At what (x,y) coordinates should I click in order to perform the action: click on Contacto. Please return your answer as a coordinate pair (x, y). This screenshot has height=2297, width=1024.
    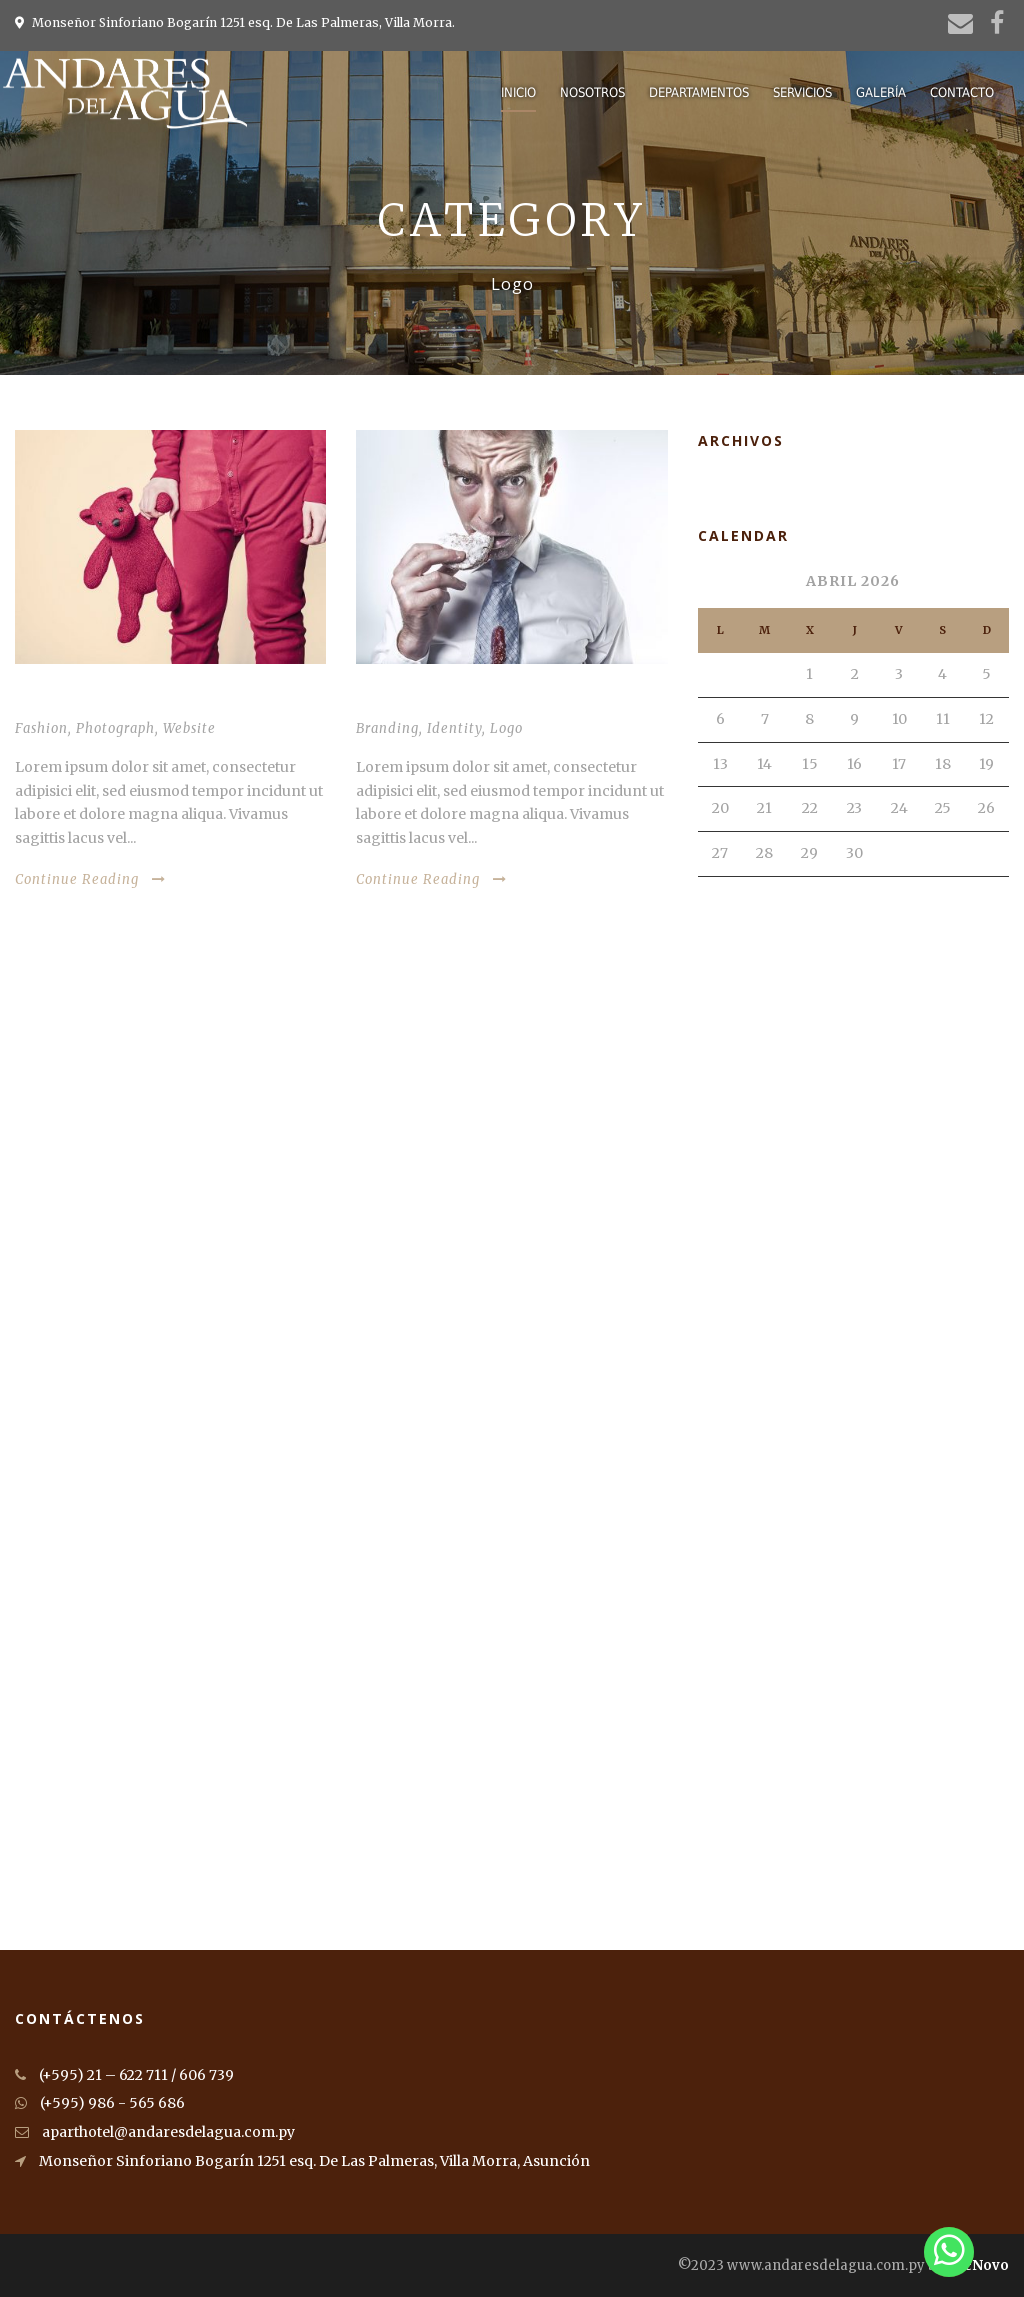
    Looking at the image, I should click on (962, 92).